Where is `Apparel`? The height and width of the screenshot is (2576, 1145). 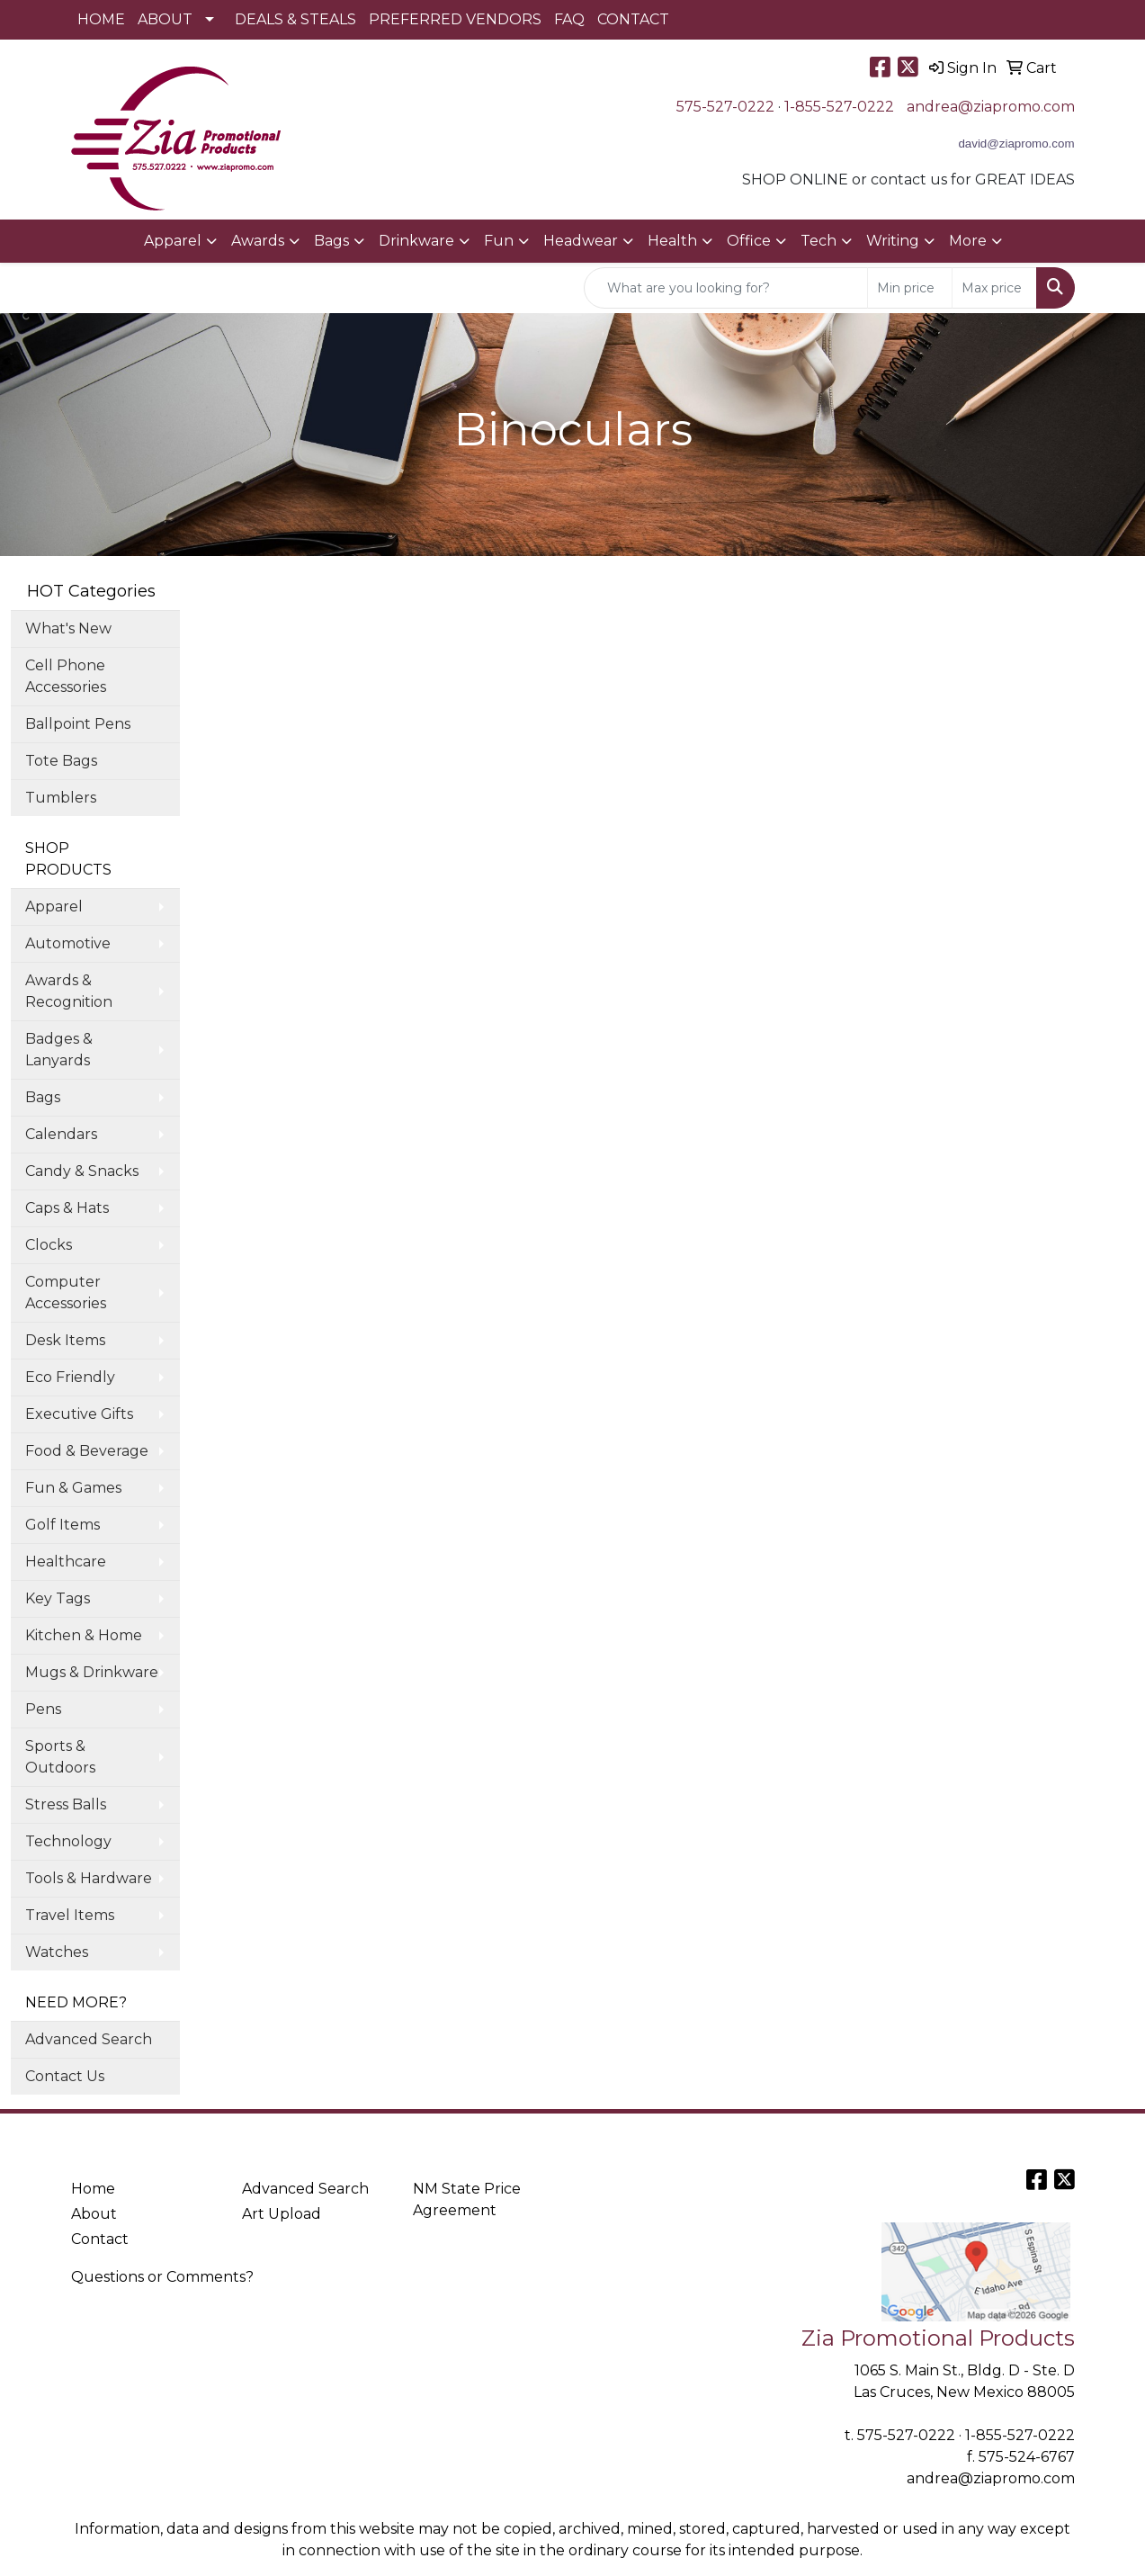
Apparel is located at coordinates (54, 906).